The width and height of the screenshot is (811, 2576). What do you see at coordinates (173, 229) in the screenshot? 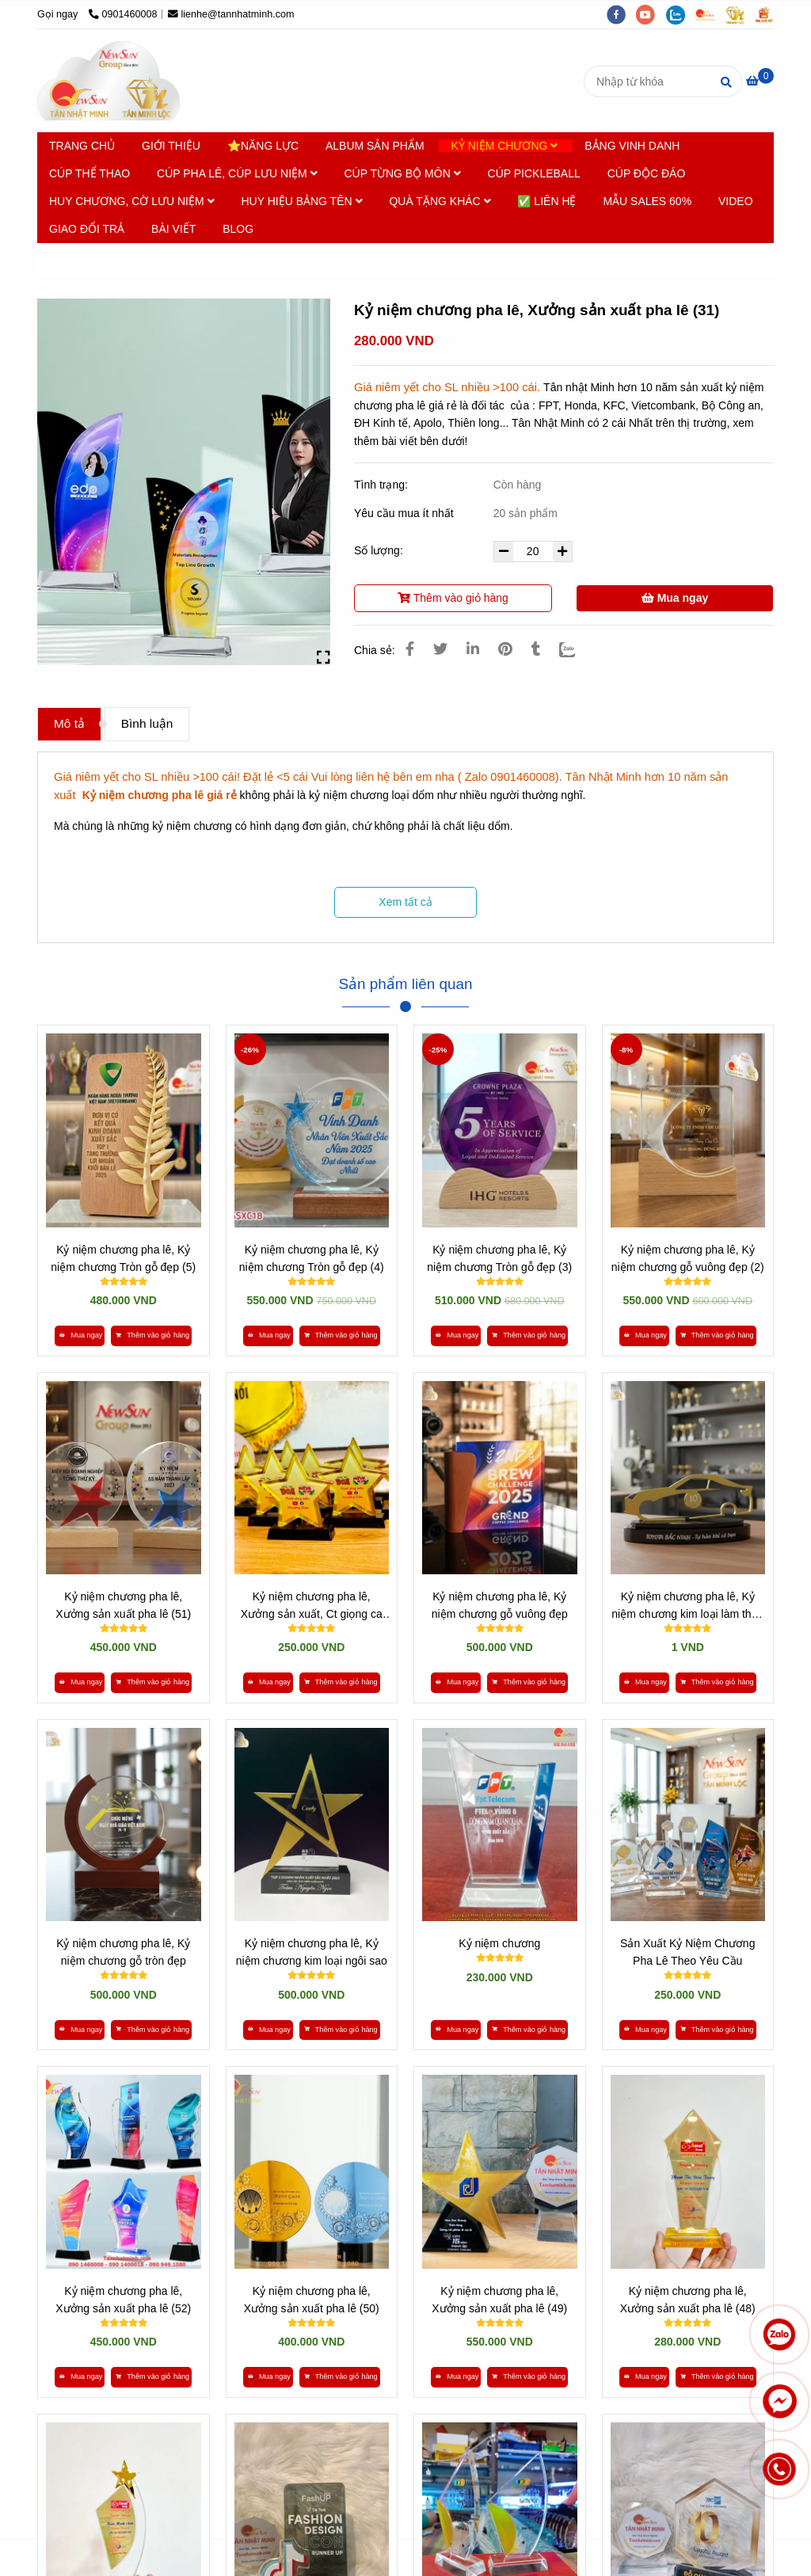
I see `BÀI VIẾT` at bounding box center [173, 229].